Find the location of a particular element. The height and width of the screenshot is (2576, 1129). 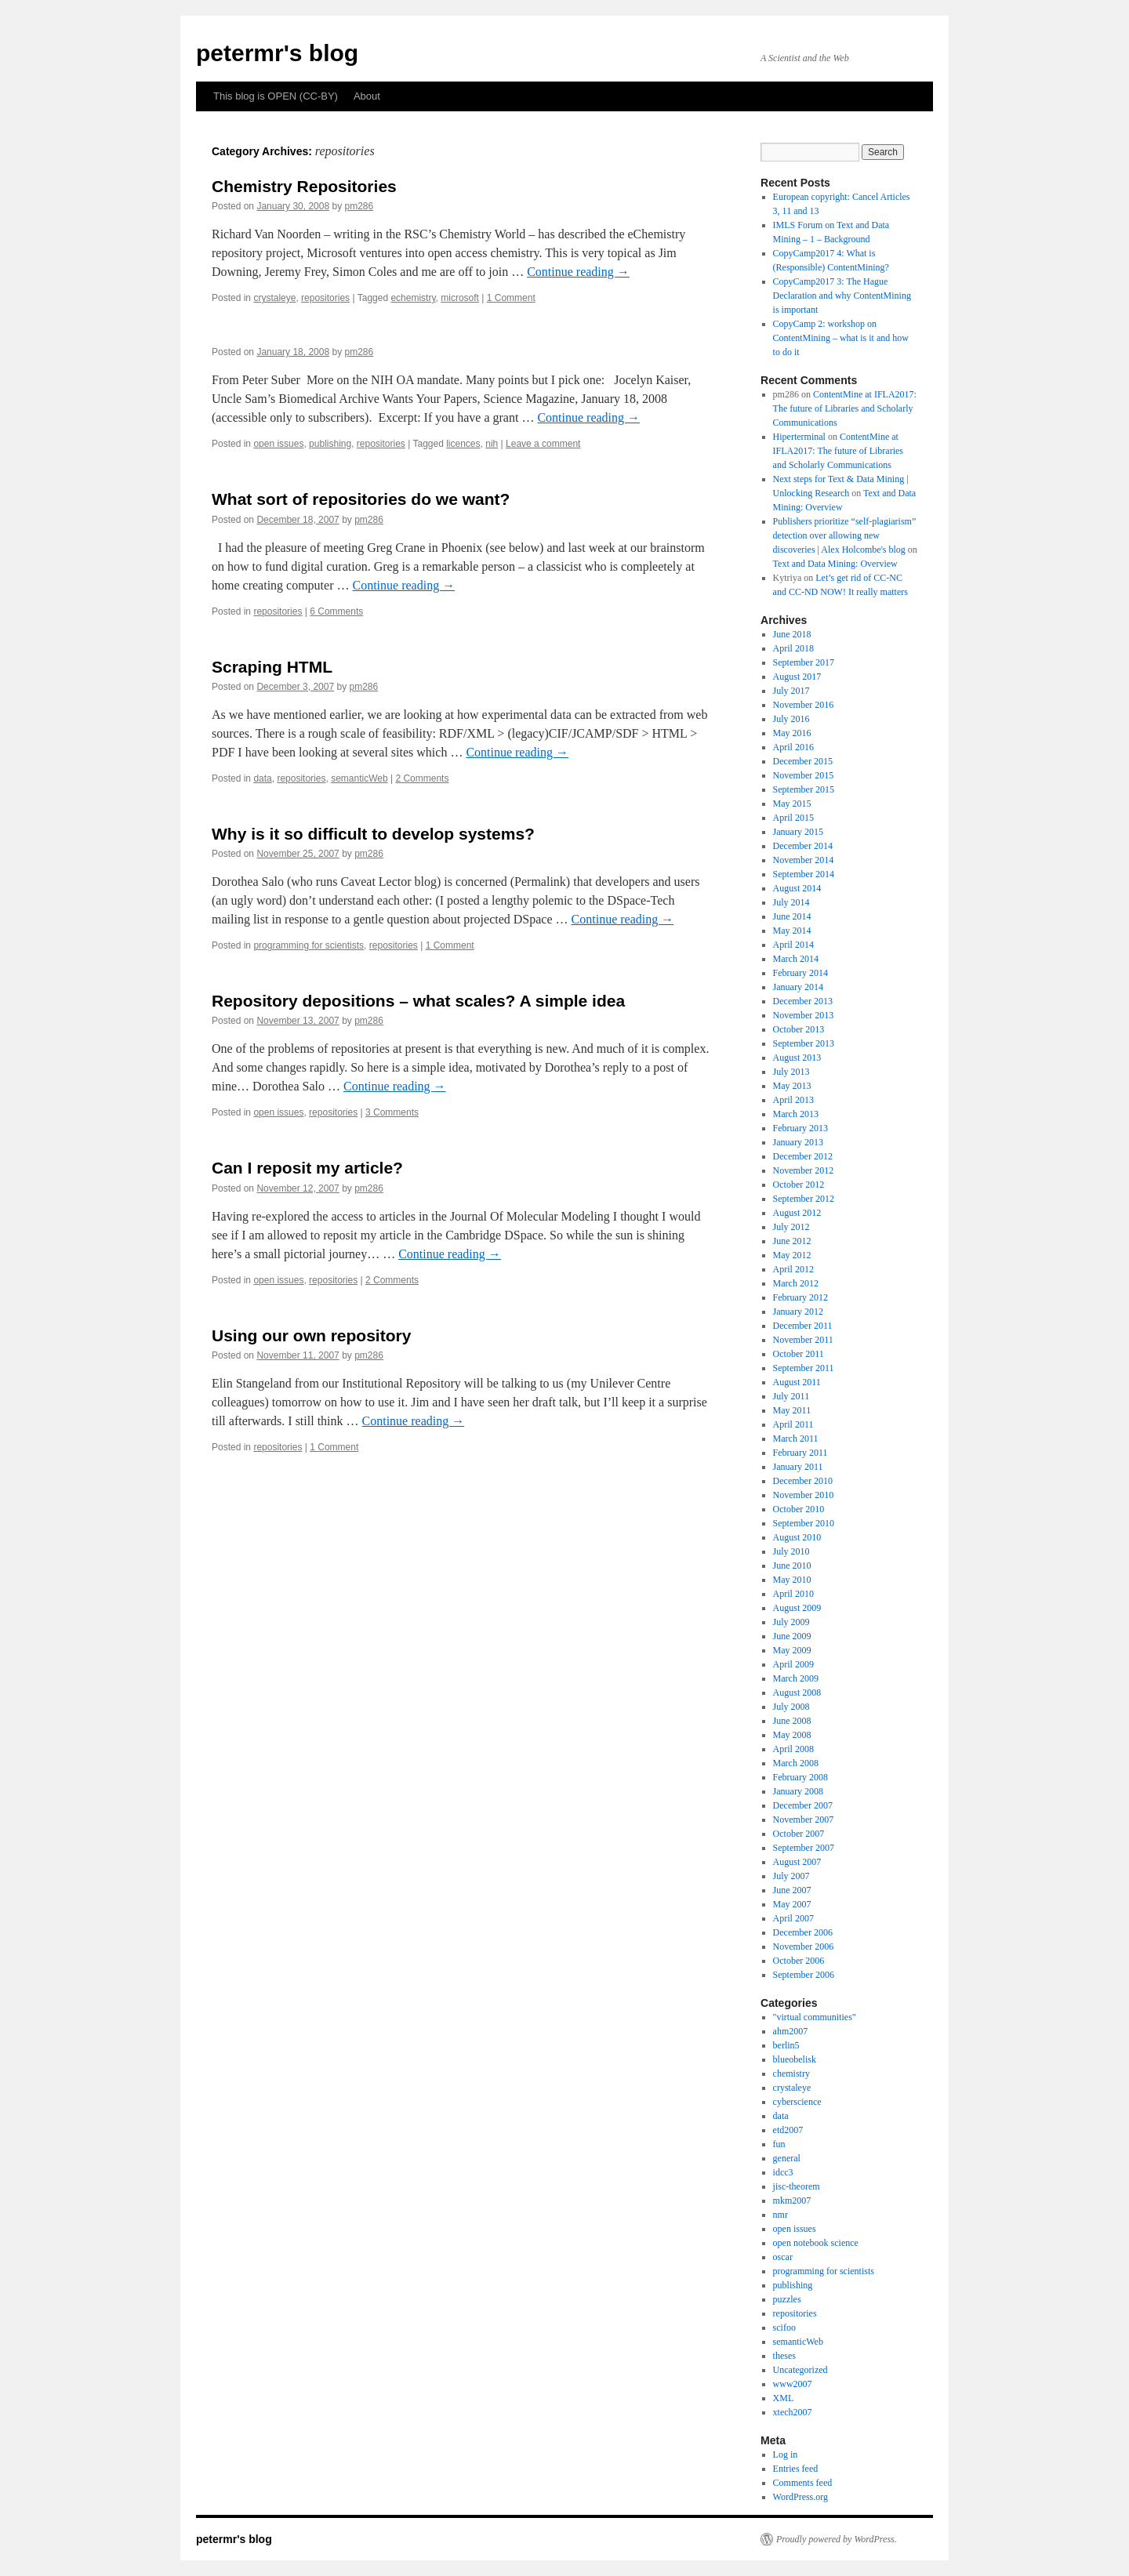

August 2017 is located at coordinates (797, 676).